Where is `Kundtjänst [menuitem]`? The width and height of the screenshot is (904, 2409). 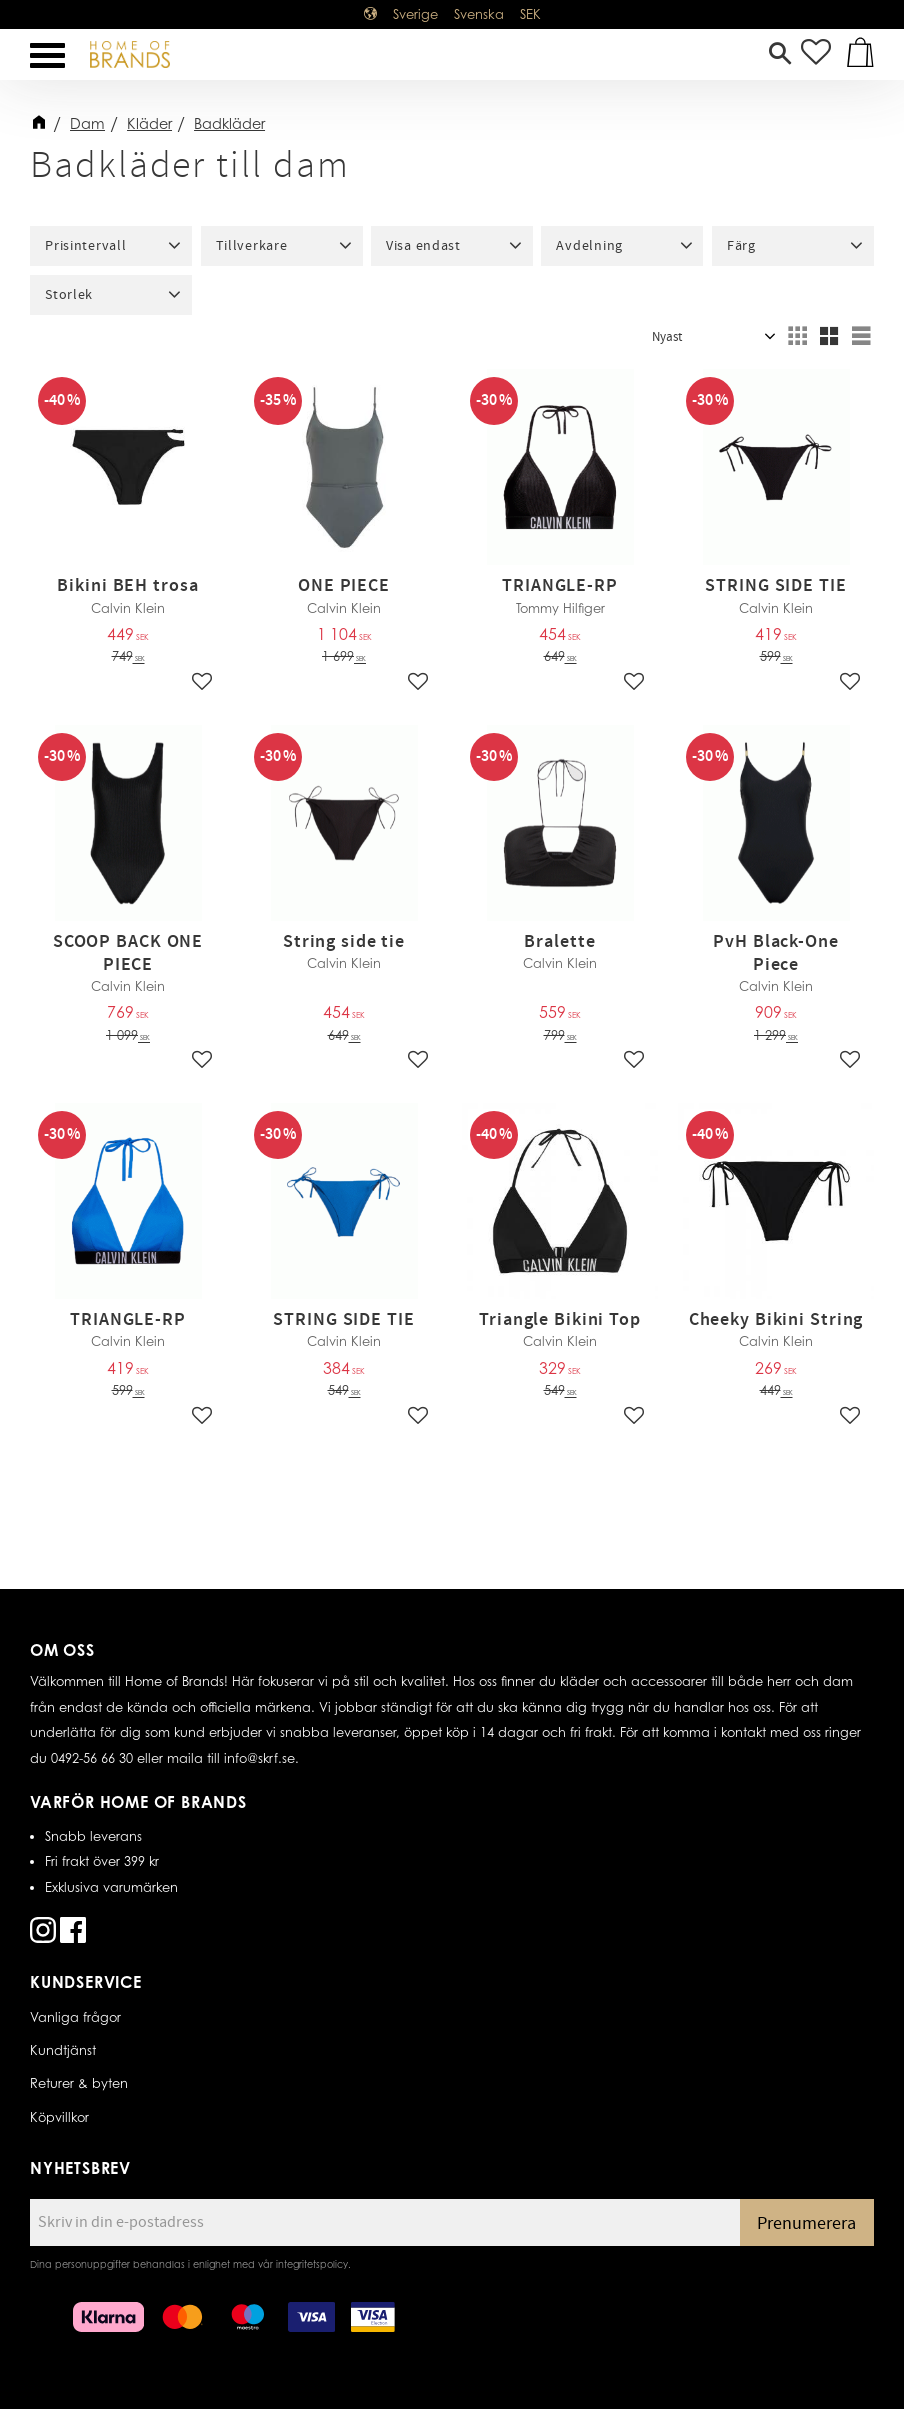 Kundtjänst [menuitem] is located at coordinates (63, 2050).